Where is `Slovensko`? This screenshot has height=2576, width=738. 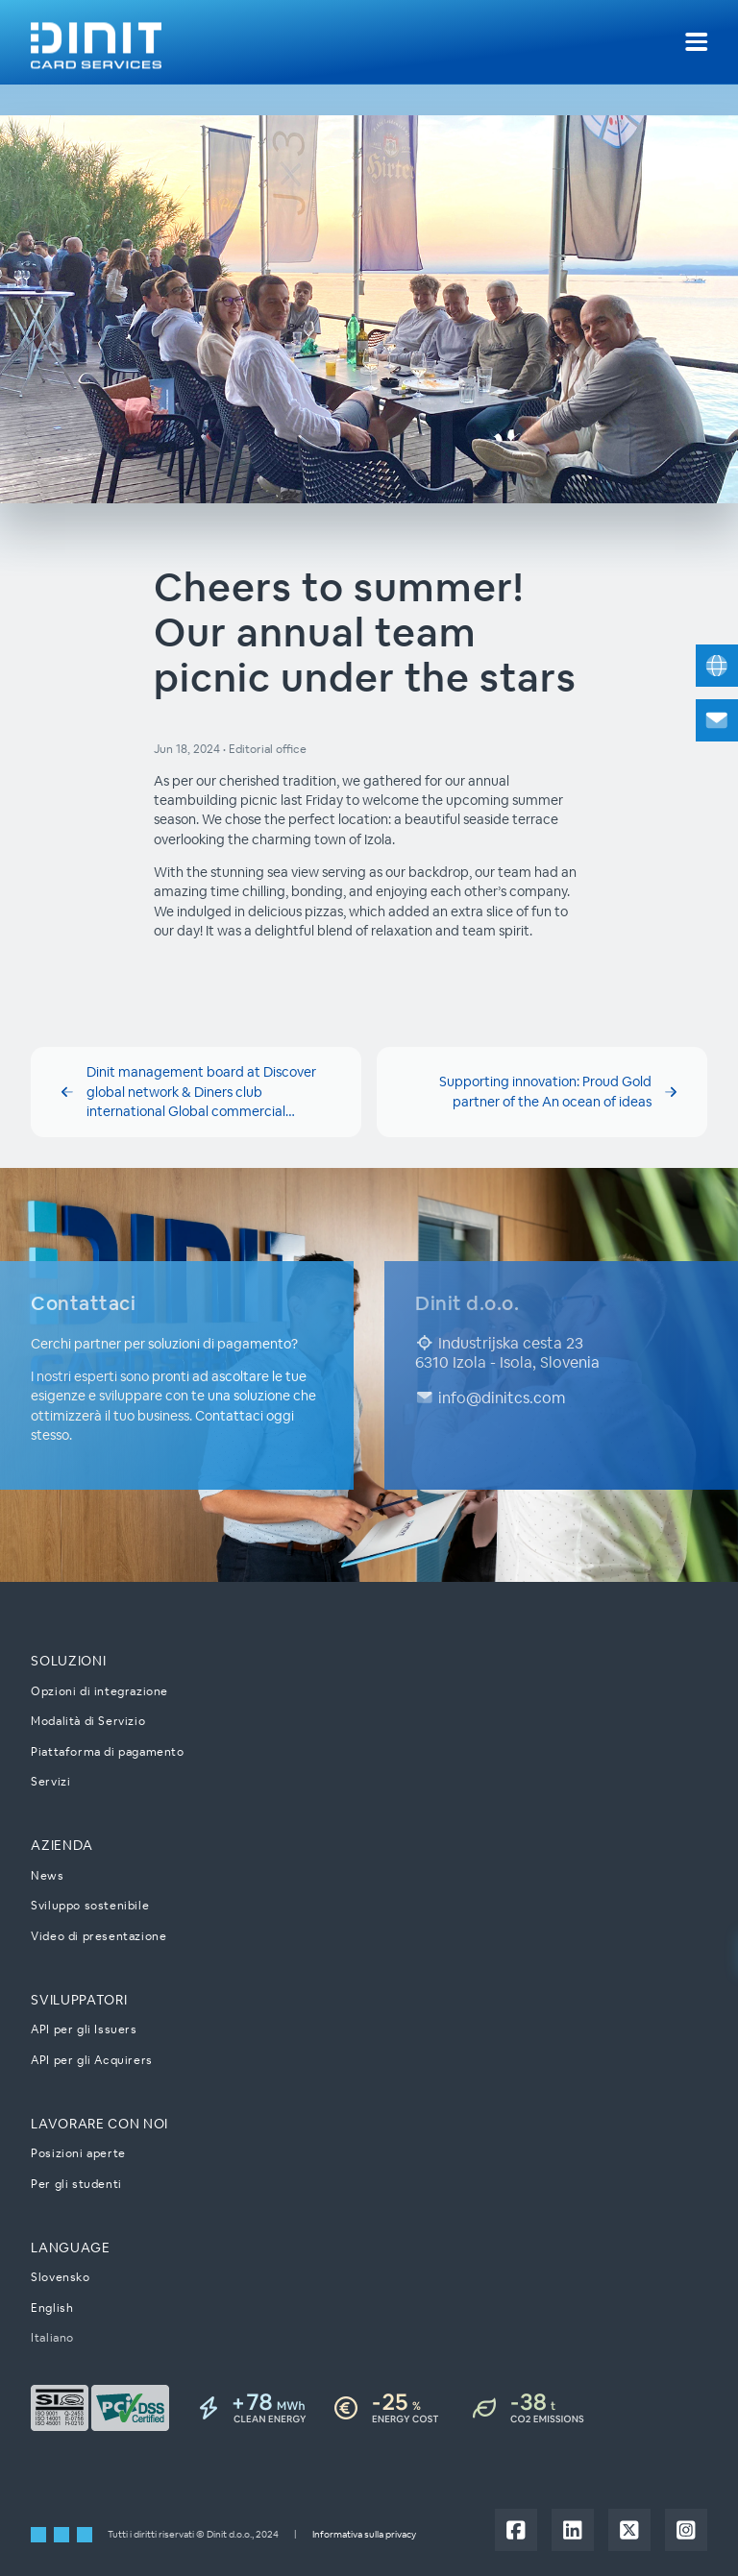 Slovensko is located at coordinates (60, 2277).